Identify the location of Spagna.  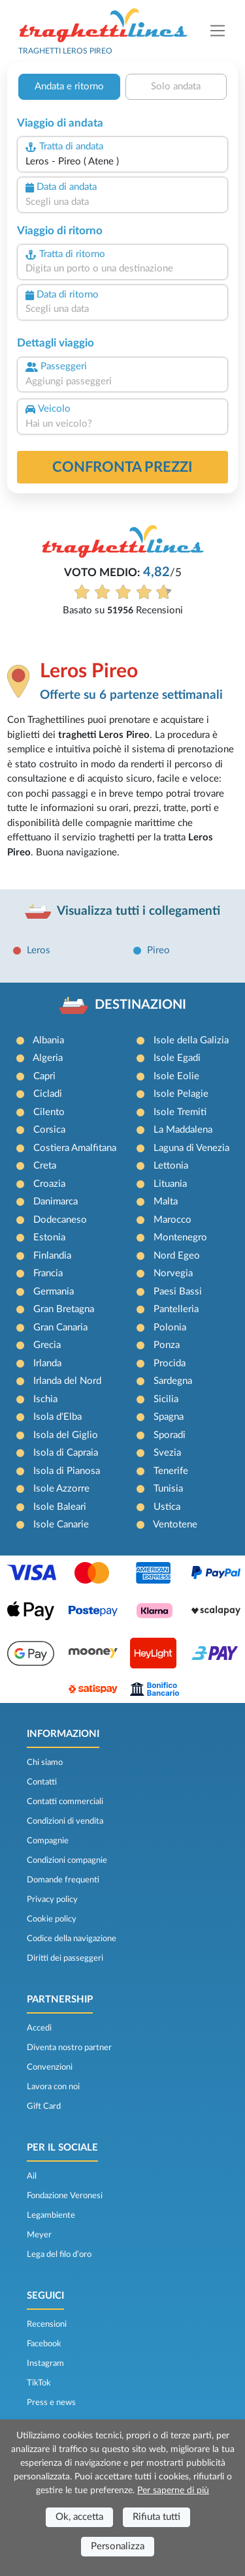
(169, 1417).